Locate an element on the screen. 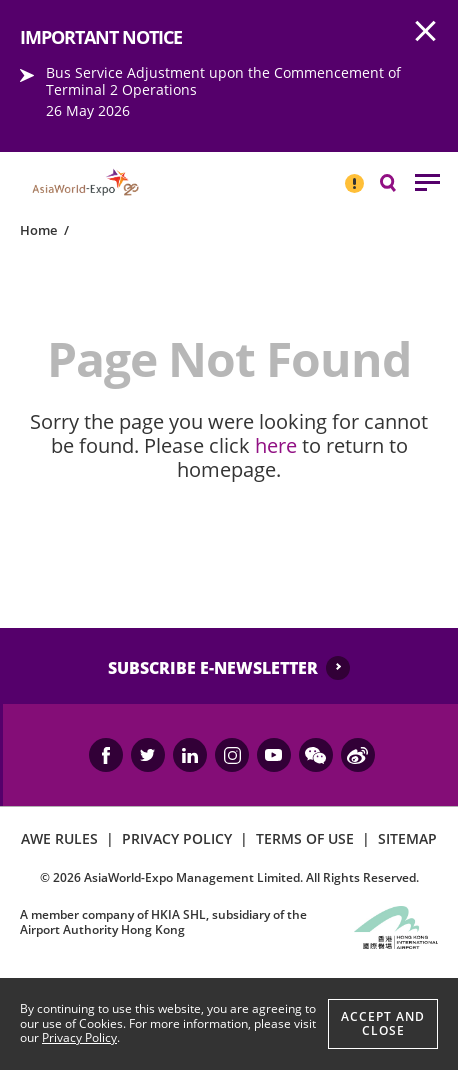 The image size is (458, 1070). Search is located at coordinates (398, 181).